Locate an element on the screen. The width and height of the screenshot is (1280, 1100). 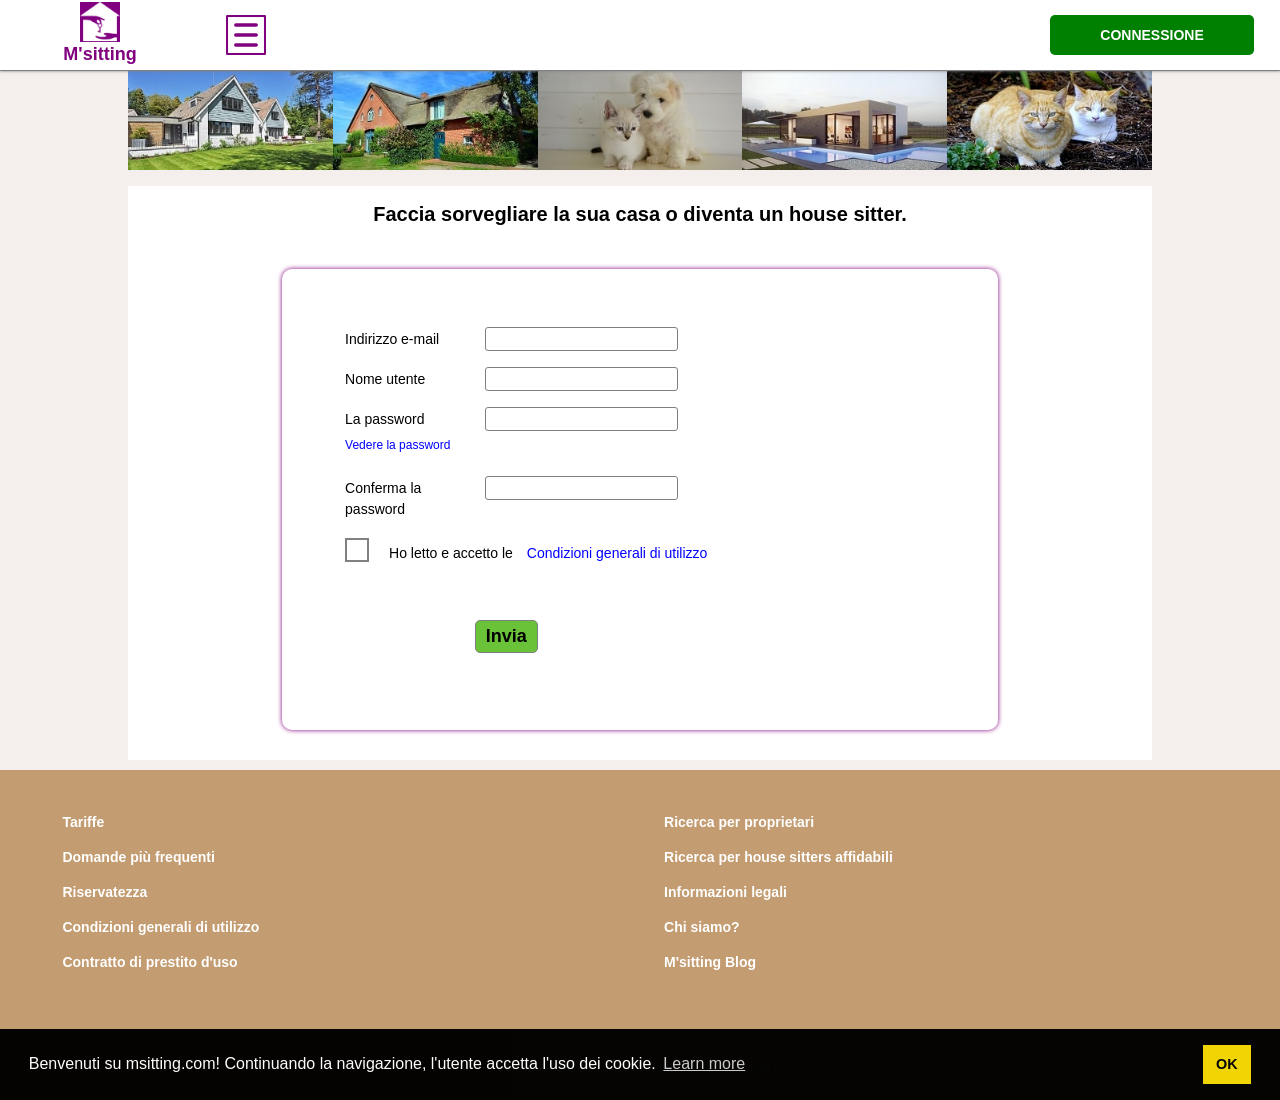
Domande più frequenti is located at coordinates (138, 857).